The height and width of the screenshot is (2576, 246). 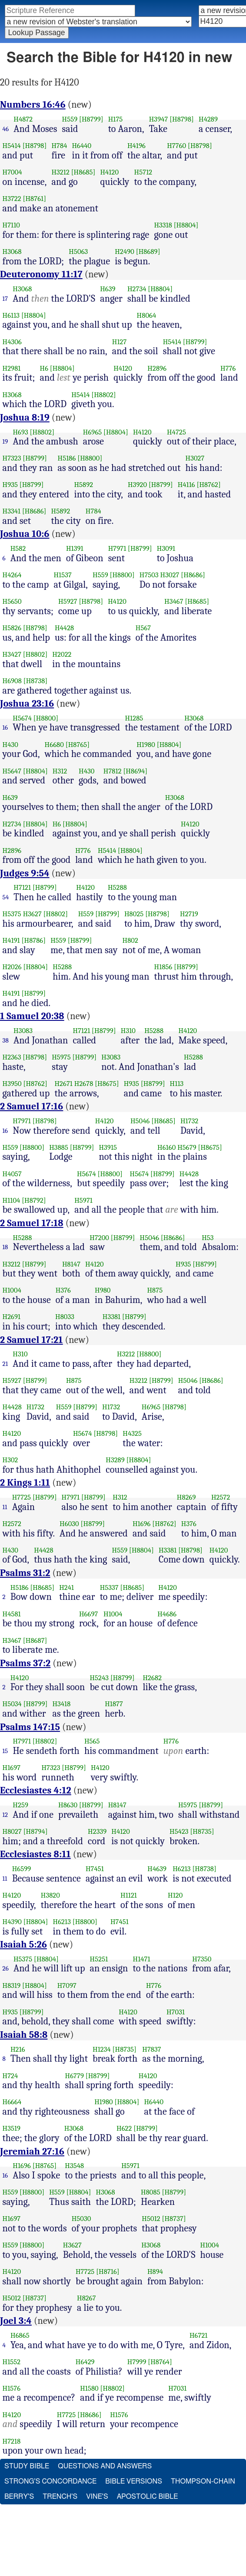 What do you see at coordinates (10, 2076) in the screenshot?
I see `H724` at bounding box center [10, 2076].